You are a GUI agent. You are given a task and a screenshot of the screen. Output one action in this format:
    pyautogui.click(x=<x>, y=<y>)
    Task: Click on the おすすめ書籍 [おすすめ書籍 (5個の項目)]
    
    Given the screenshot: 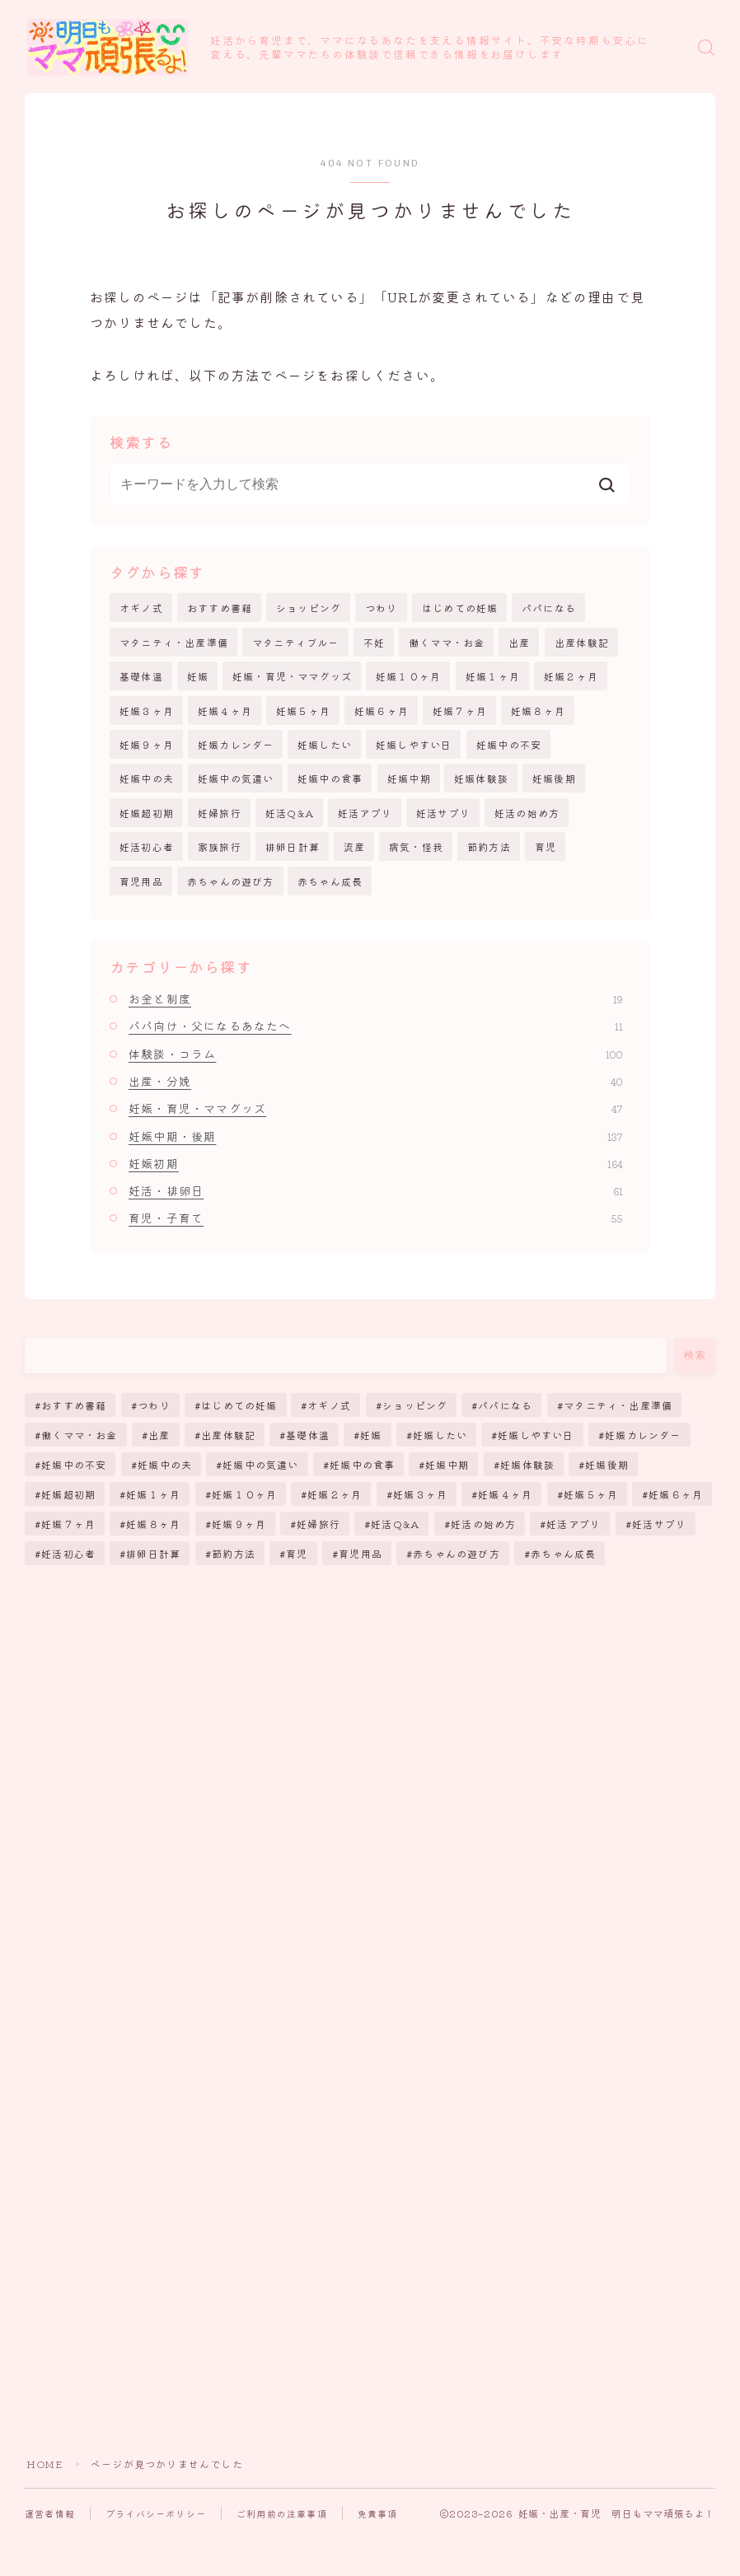 What is the action you would take?
    pyautogui.click(x=73, y=1405)
    